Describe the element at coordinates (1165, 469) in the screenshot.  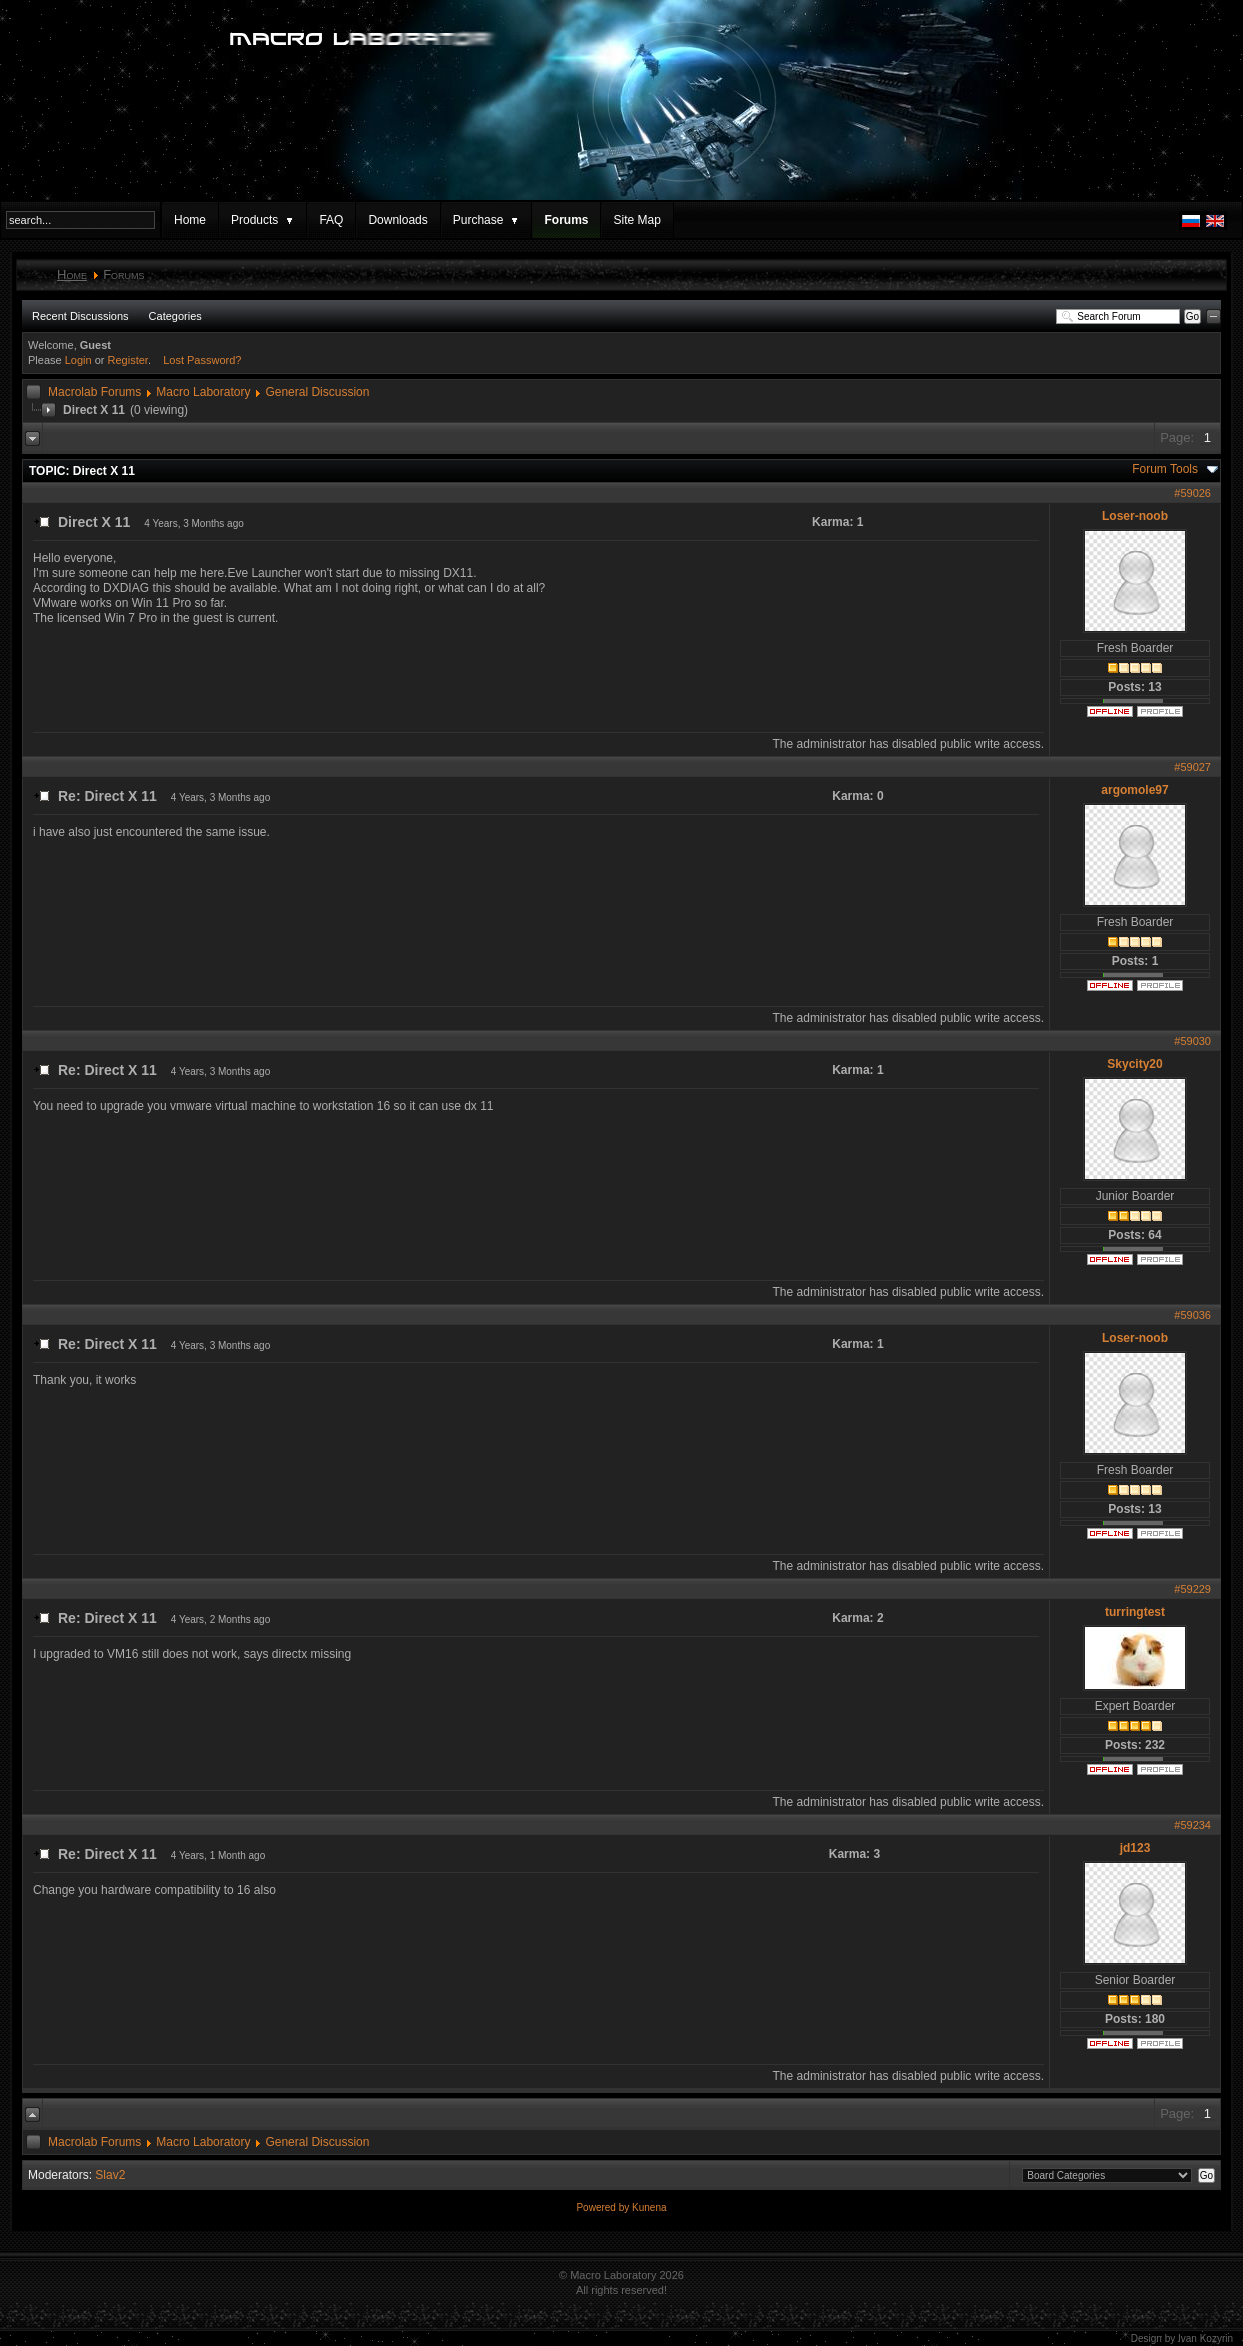
I see `Forum Tools` at that location.